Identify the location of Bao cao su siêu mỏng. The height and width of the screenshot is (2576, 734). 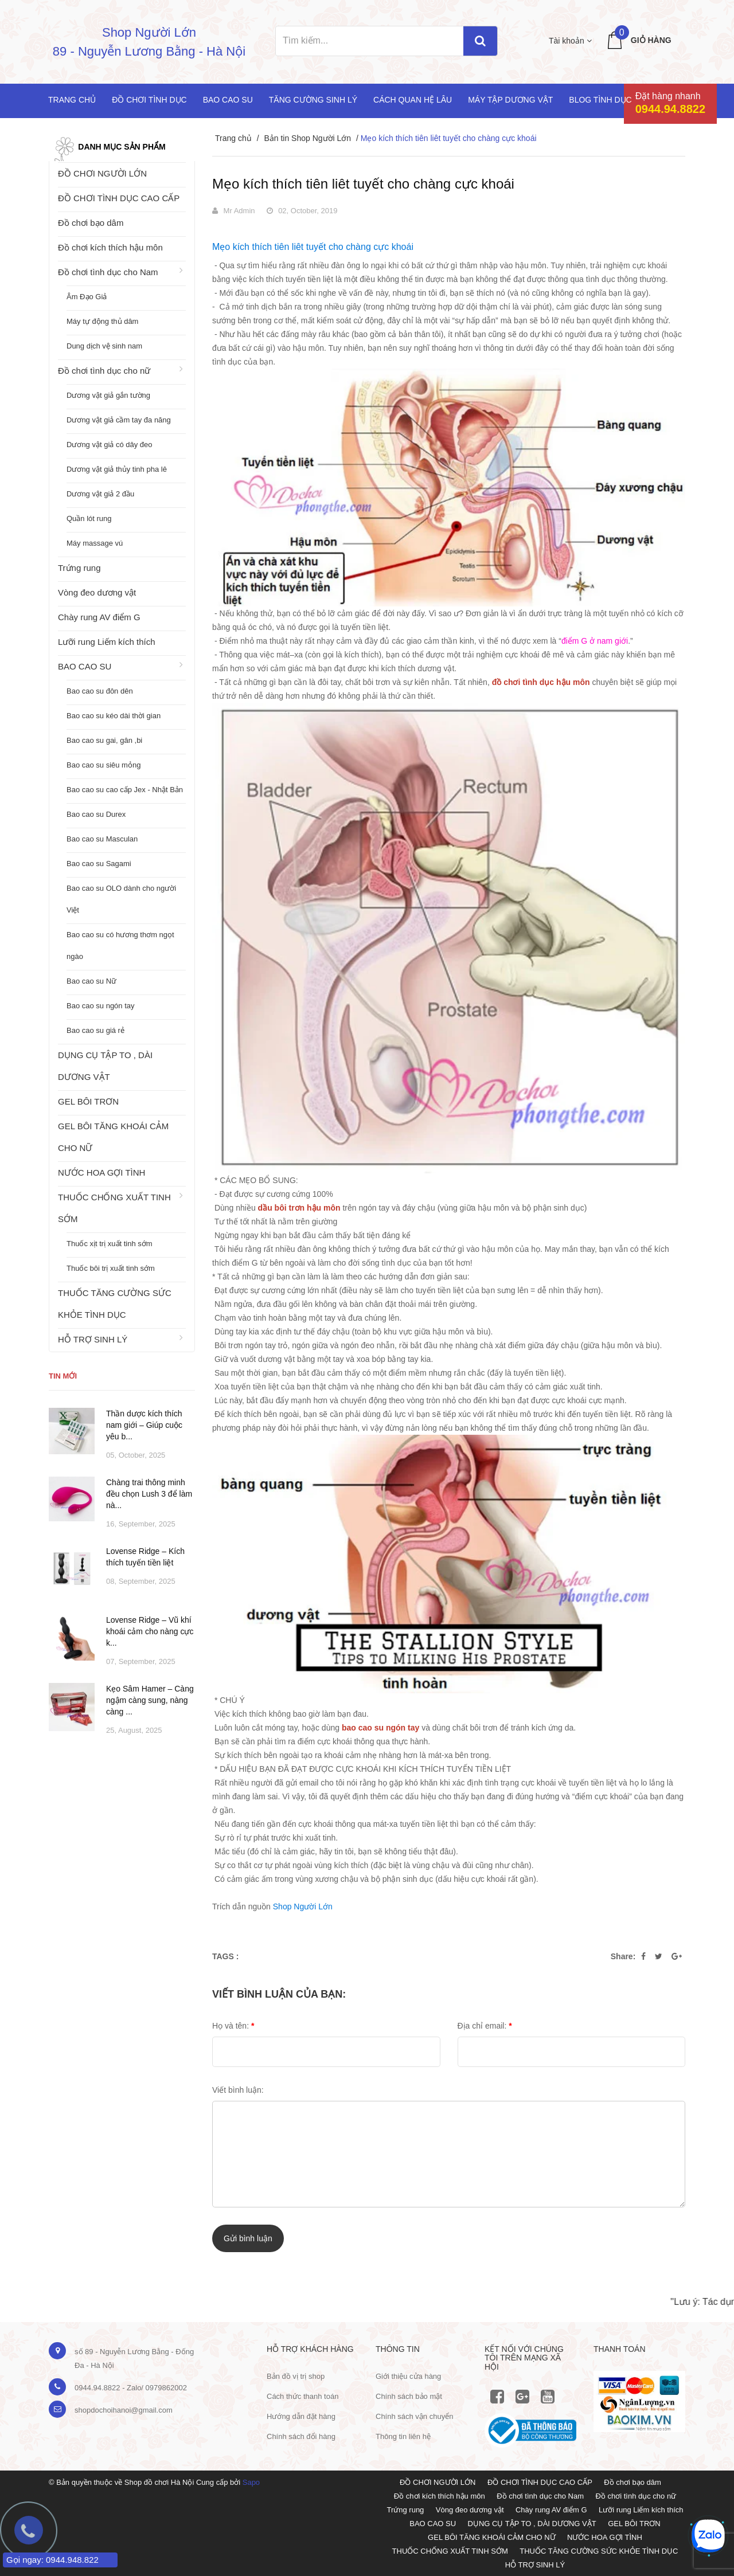
(103, 765).